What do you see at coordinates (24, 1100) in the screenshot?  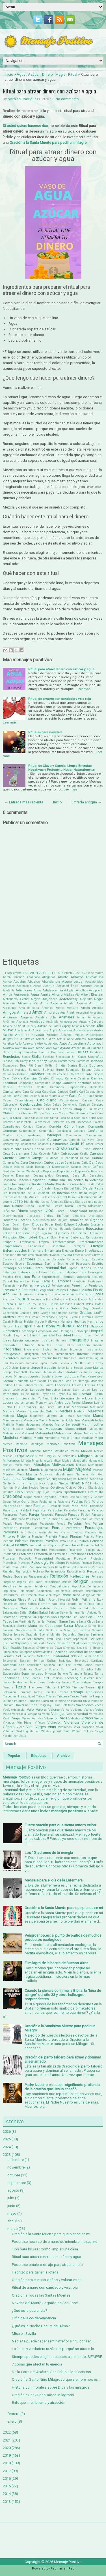 I see `Casualidades` at bounding box center [24, 1100].